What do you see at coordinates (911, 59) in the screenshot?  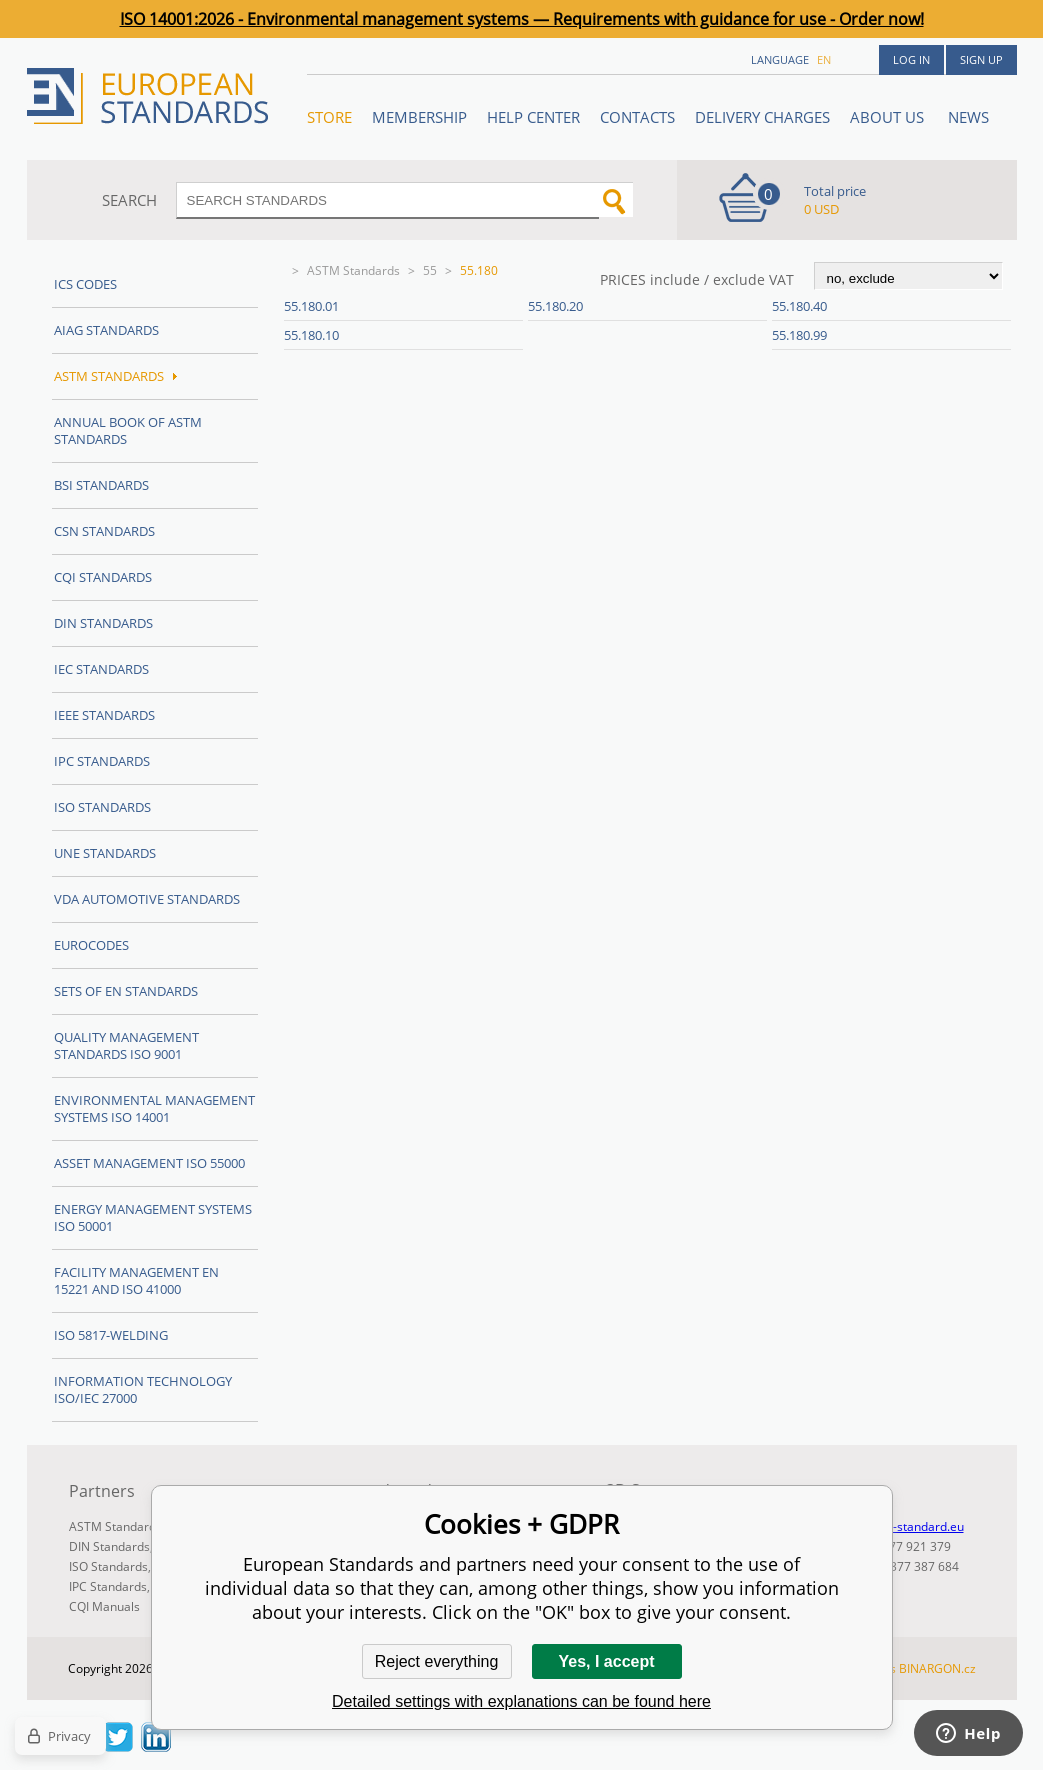 I see `Log in` at bounding box center [911, 59].